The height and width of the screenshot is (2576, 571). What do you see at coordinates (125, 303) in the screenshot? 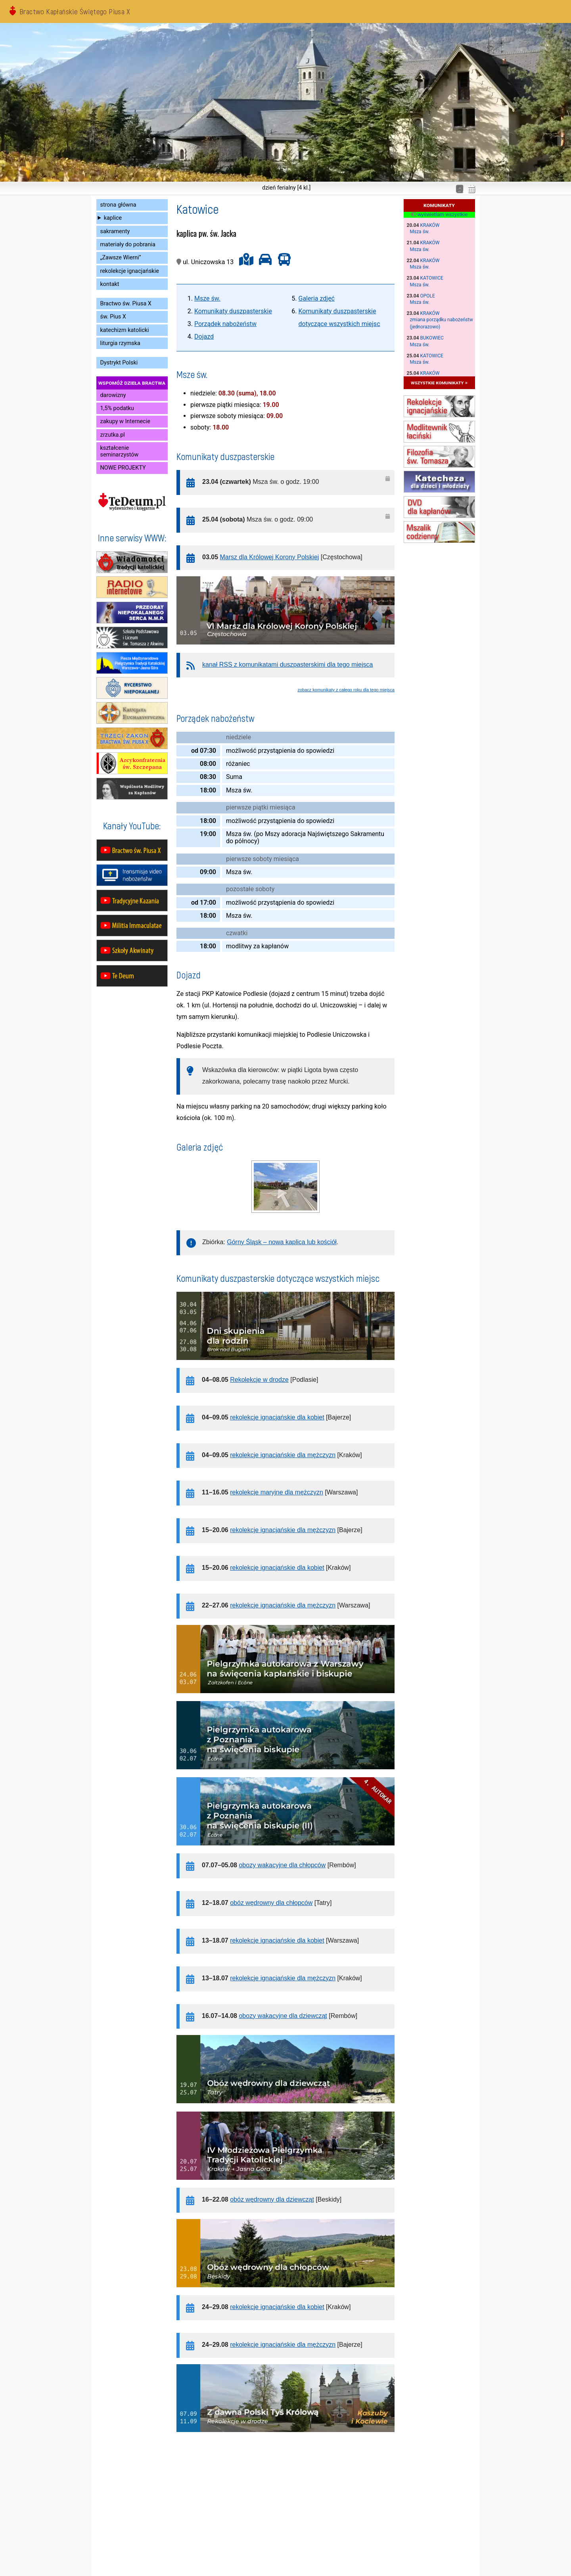
I see `Bractwo św. Piusa X` at bounding box center [125, 303].